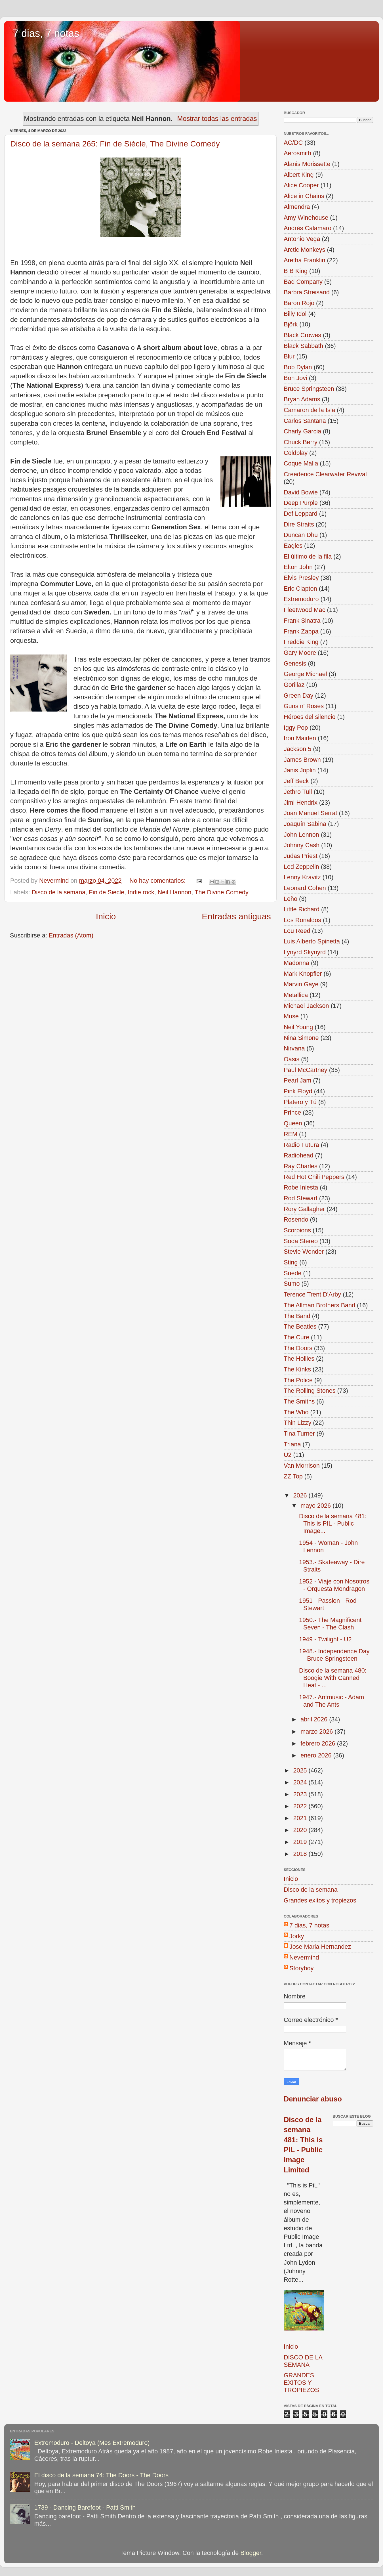 This screenshot has height=2576, width=383. Describe the element at coordinates (300, 802) in the screenshot. I see `Jimi Hendrix` at that location.